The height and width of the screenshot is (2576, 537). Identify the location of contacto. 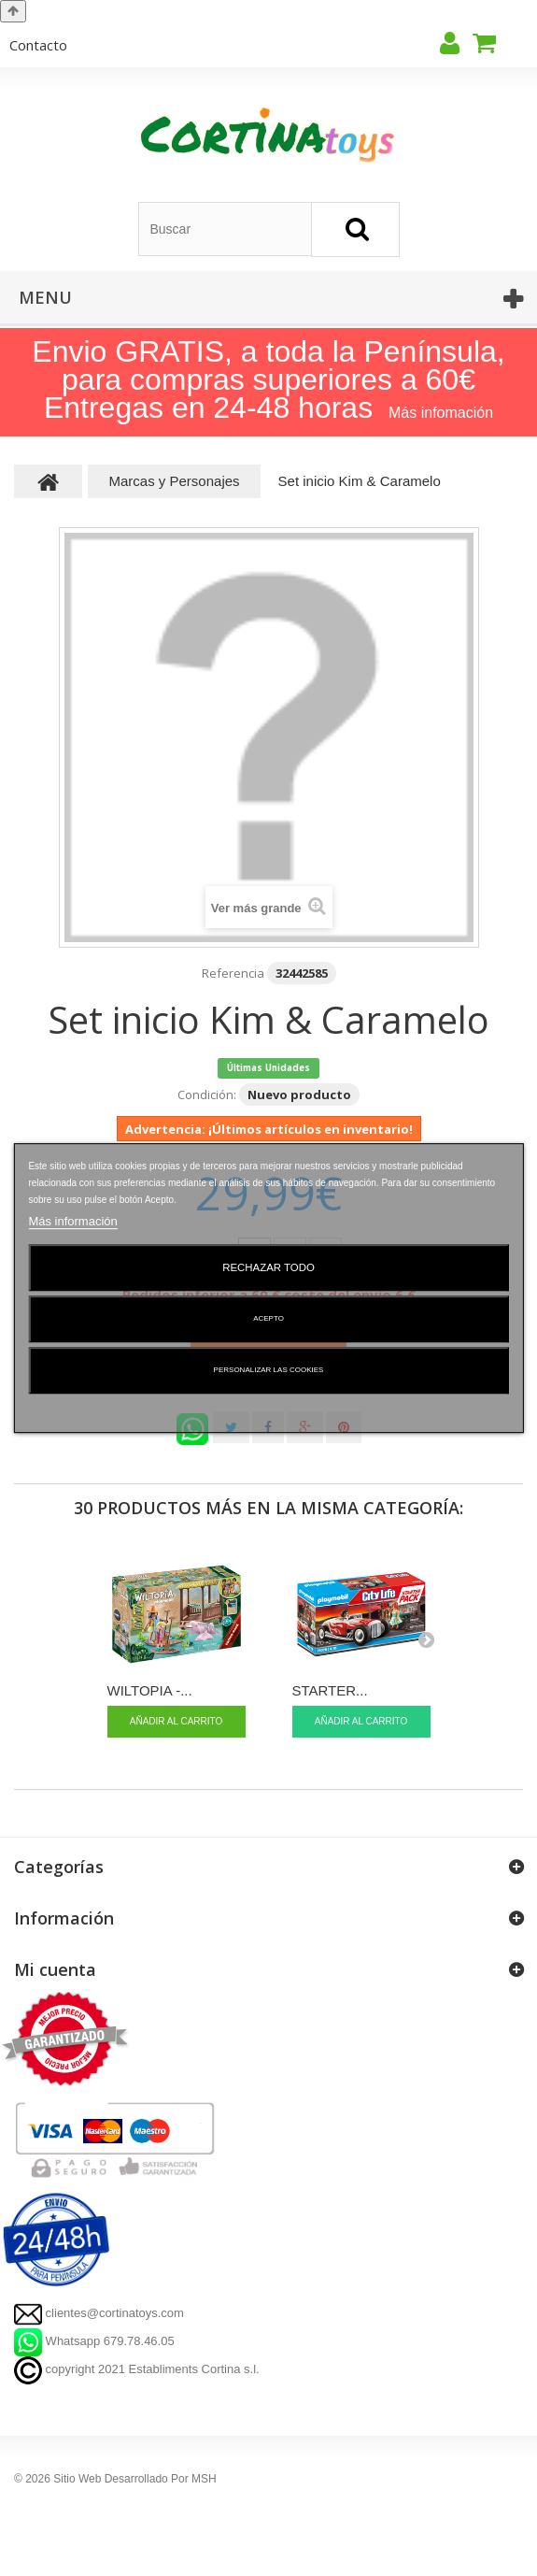
(38, 45).